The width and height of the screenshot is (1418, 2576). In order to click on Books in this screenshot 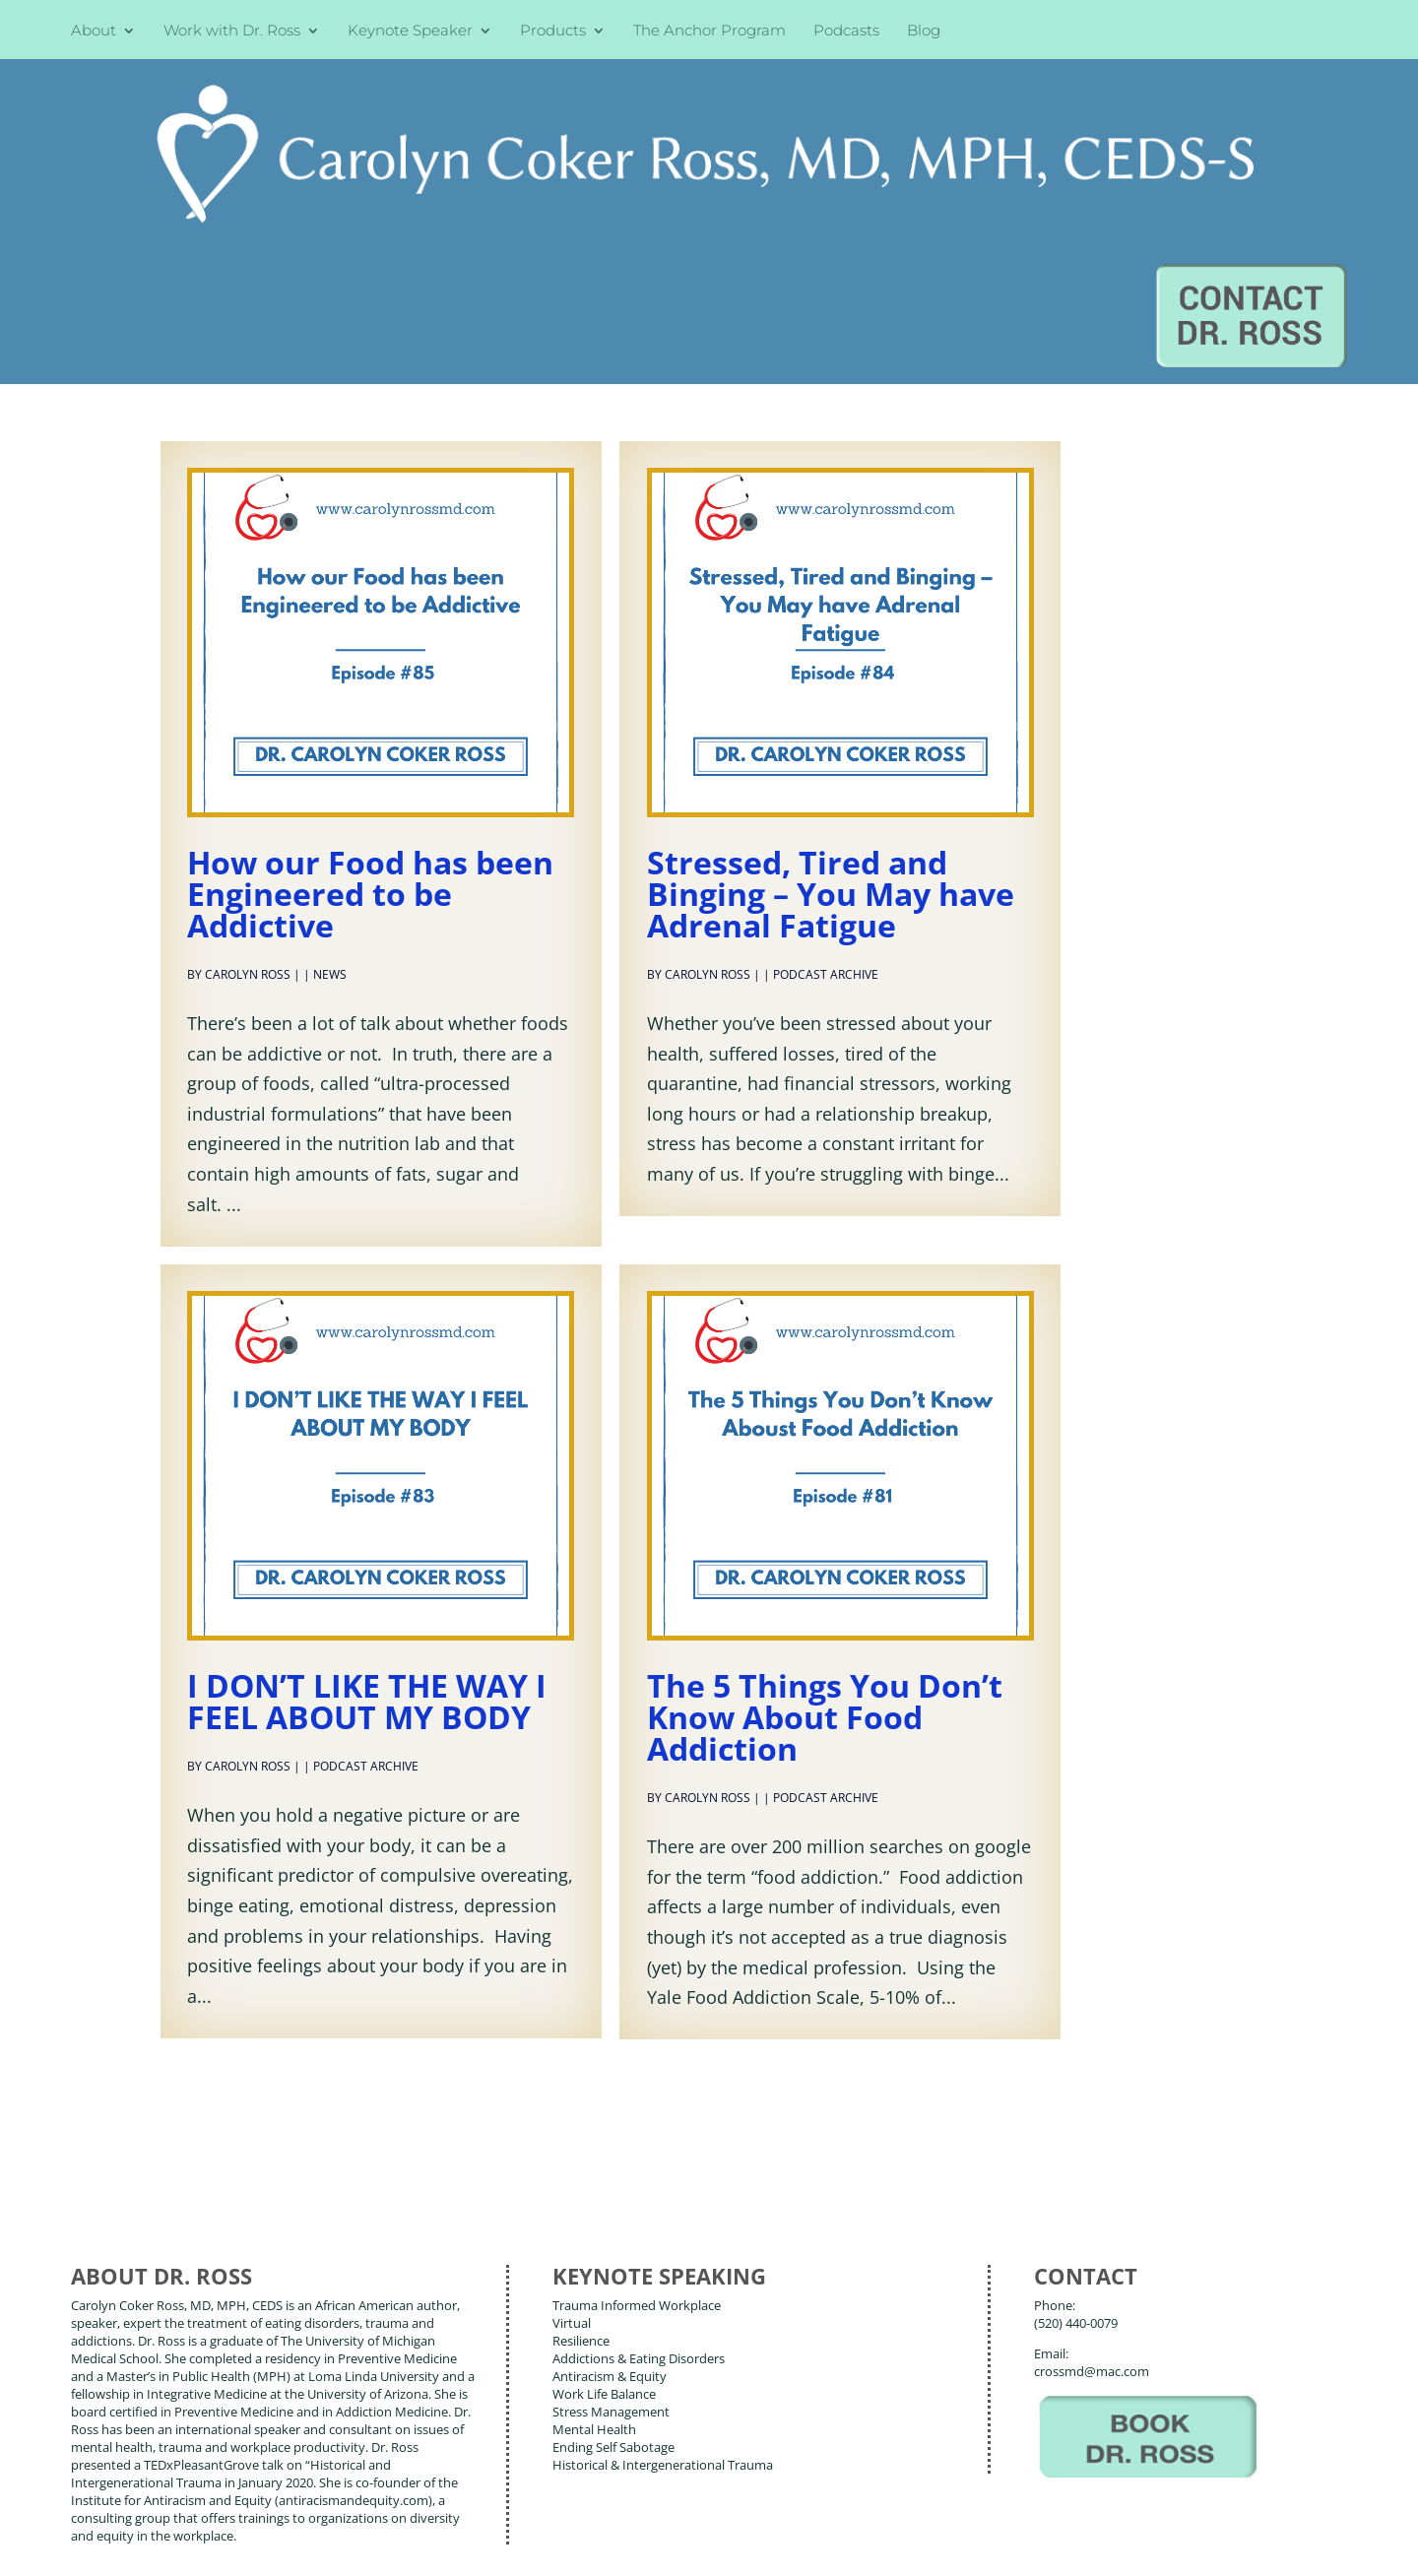, I will do `click(210, 2455)`.